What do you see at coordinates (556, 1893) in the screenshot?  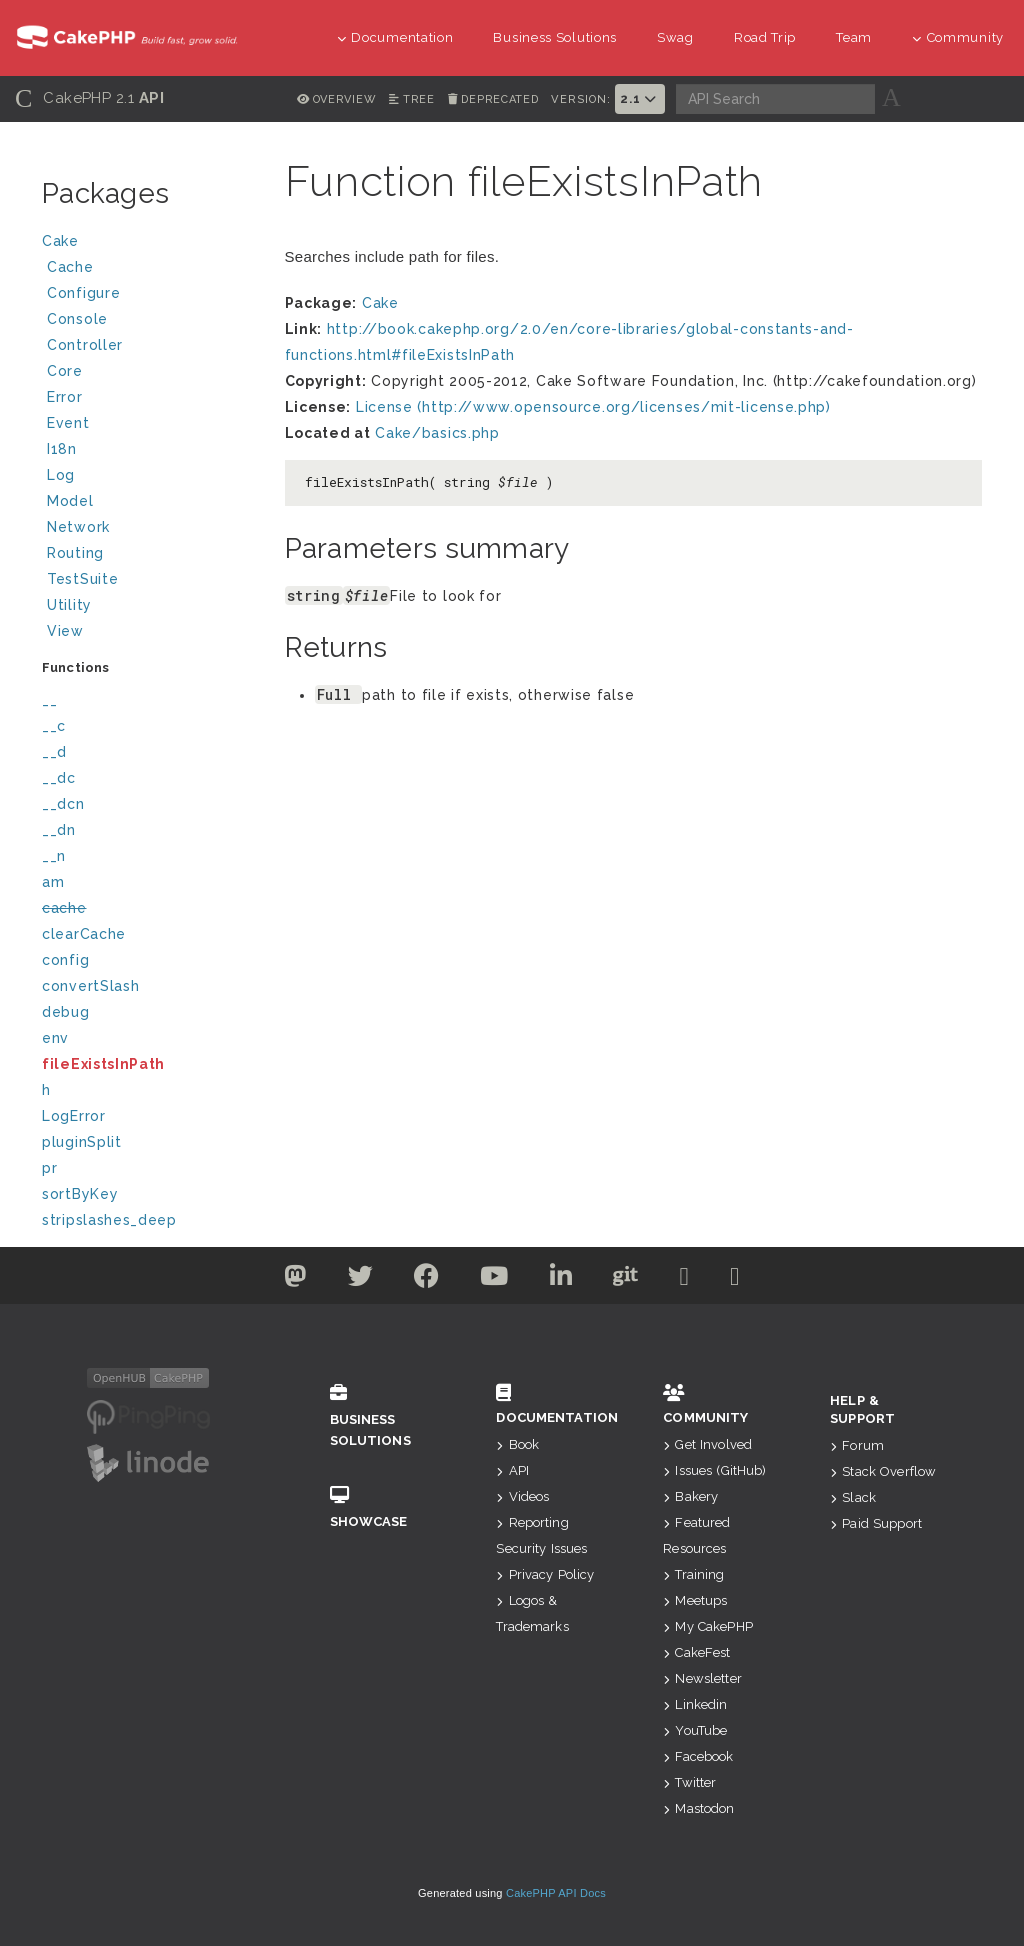 I see `CakePHP API Docs` at bounding box center [556, 1893].